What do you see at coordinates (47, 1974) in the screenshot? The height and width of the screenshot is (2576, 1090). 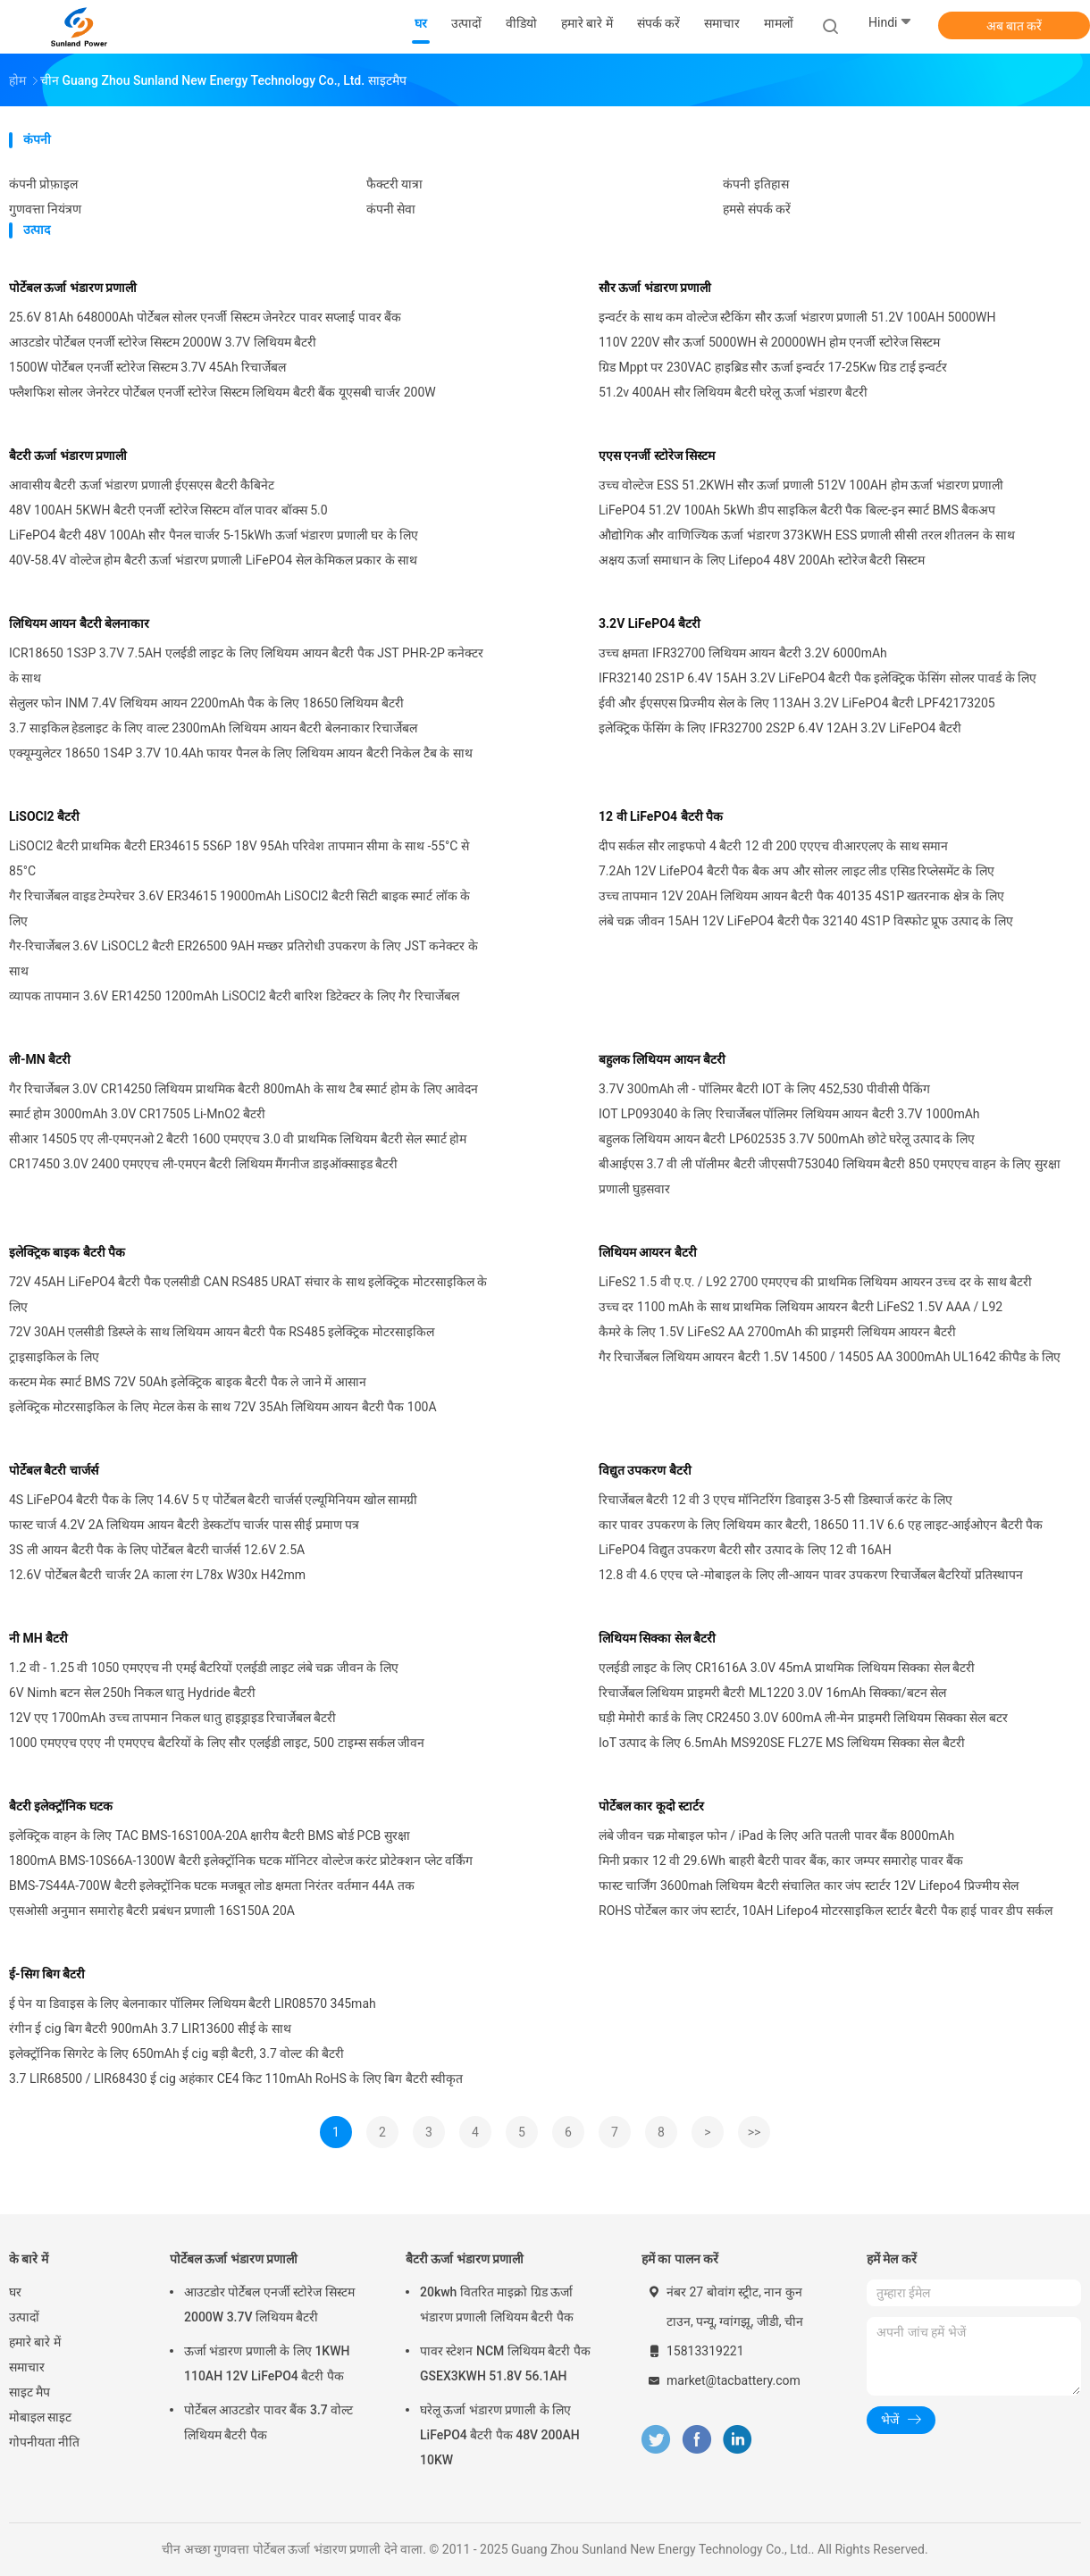 I see `ई-सिग बिग बैटरी` at bounding box center [47, 1974].